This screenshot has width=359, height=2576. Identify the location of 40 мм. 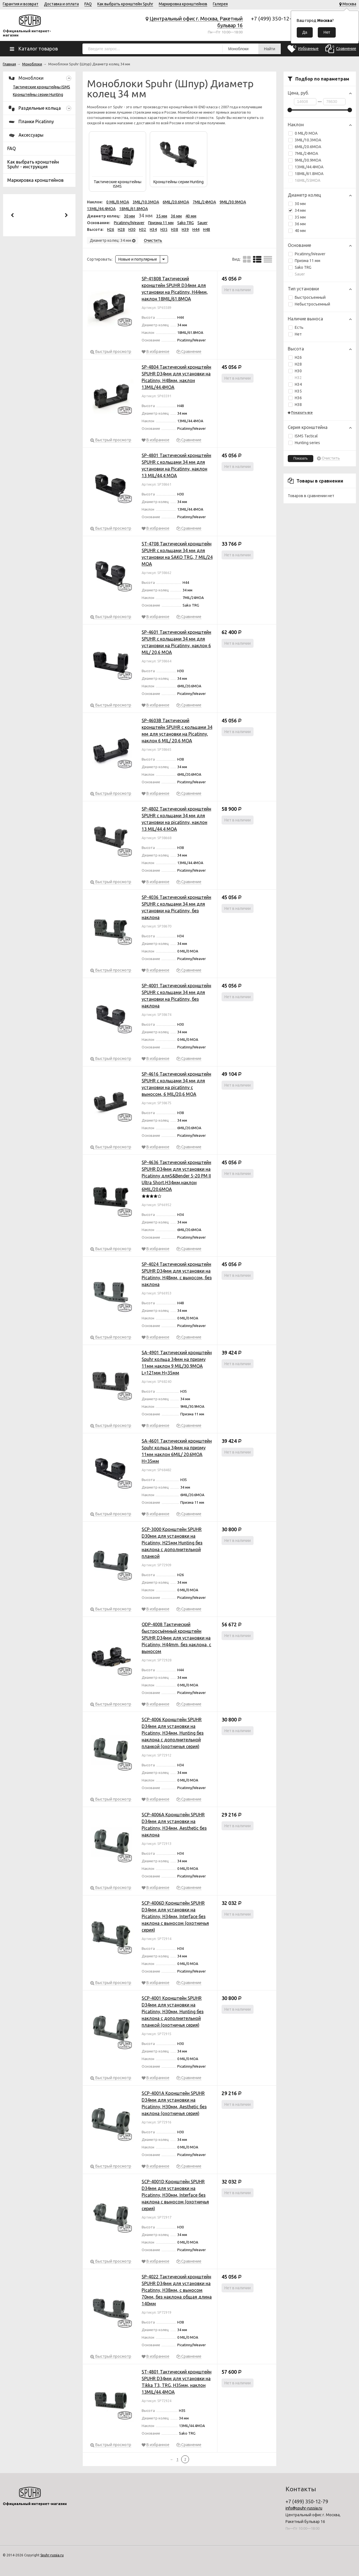
(300, 230).